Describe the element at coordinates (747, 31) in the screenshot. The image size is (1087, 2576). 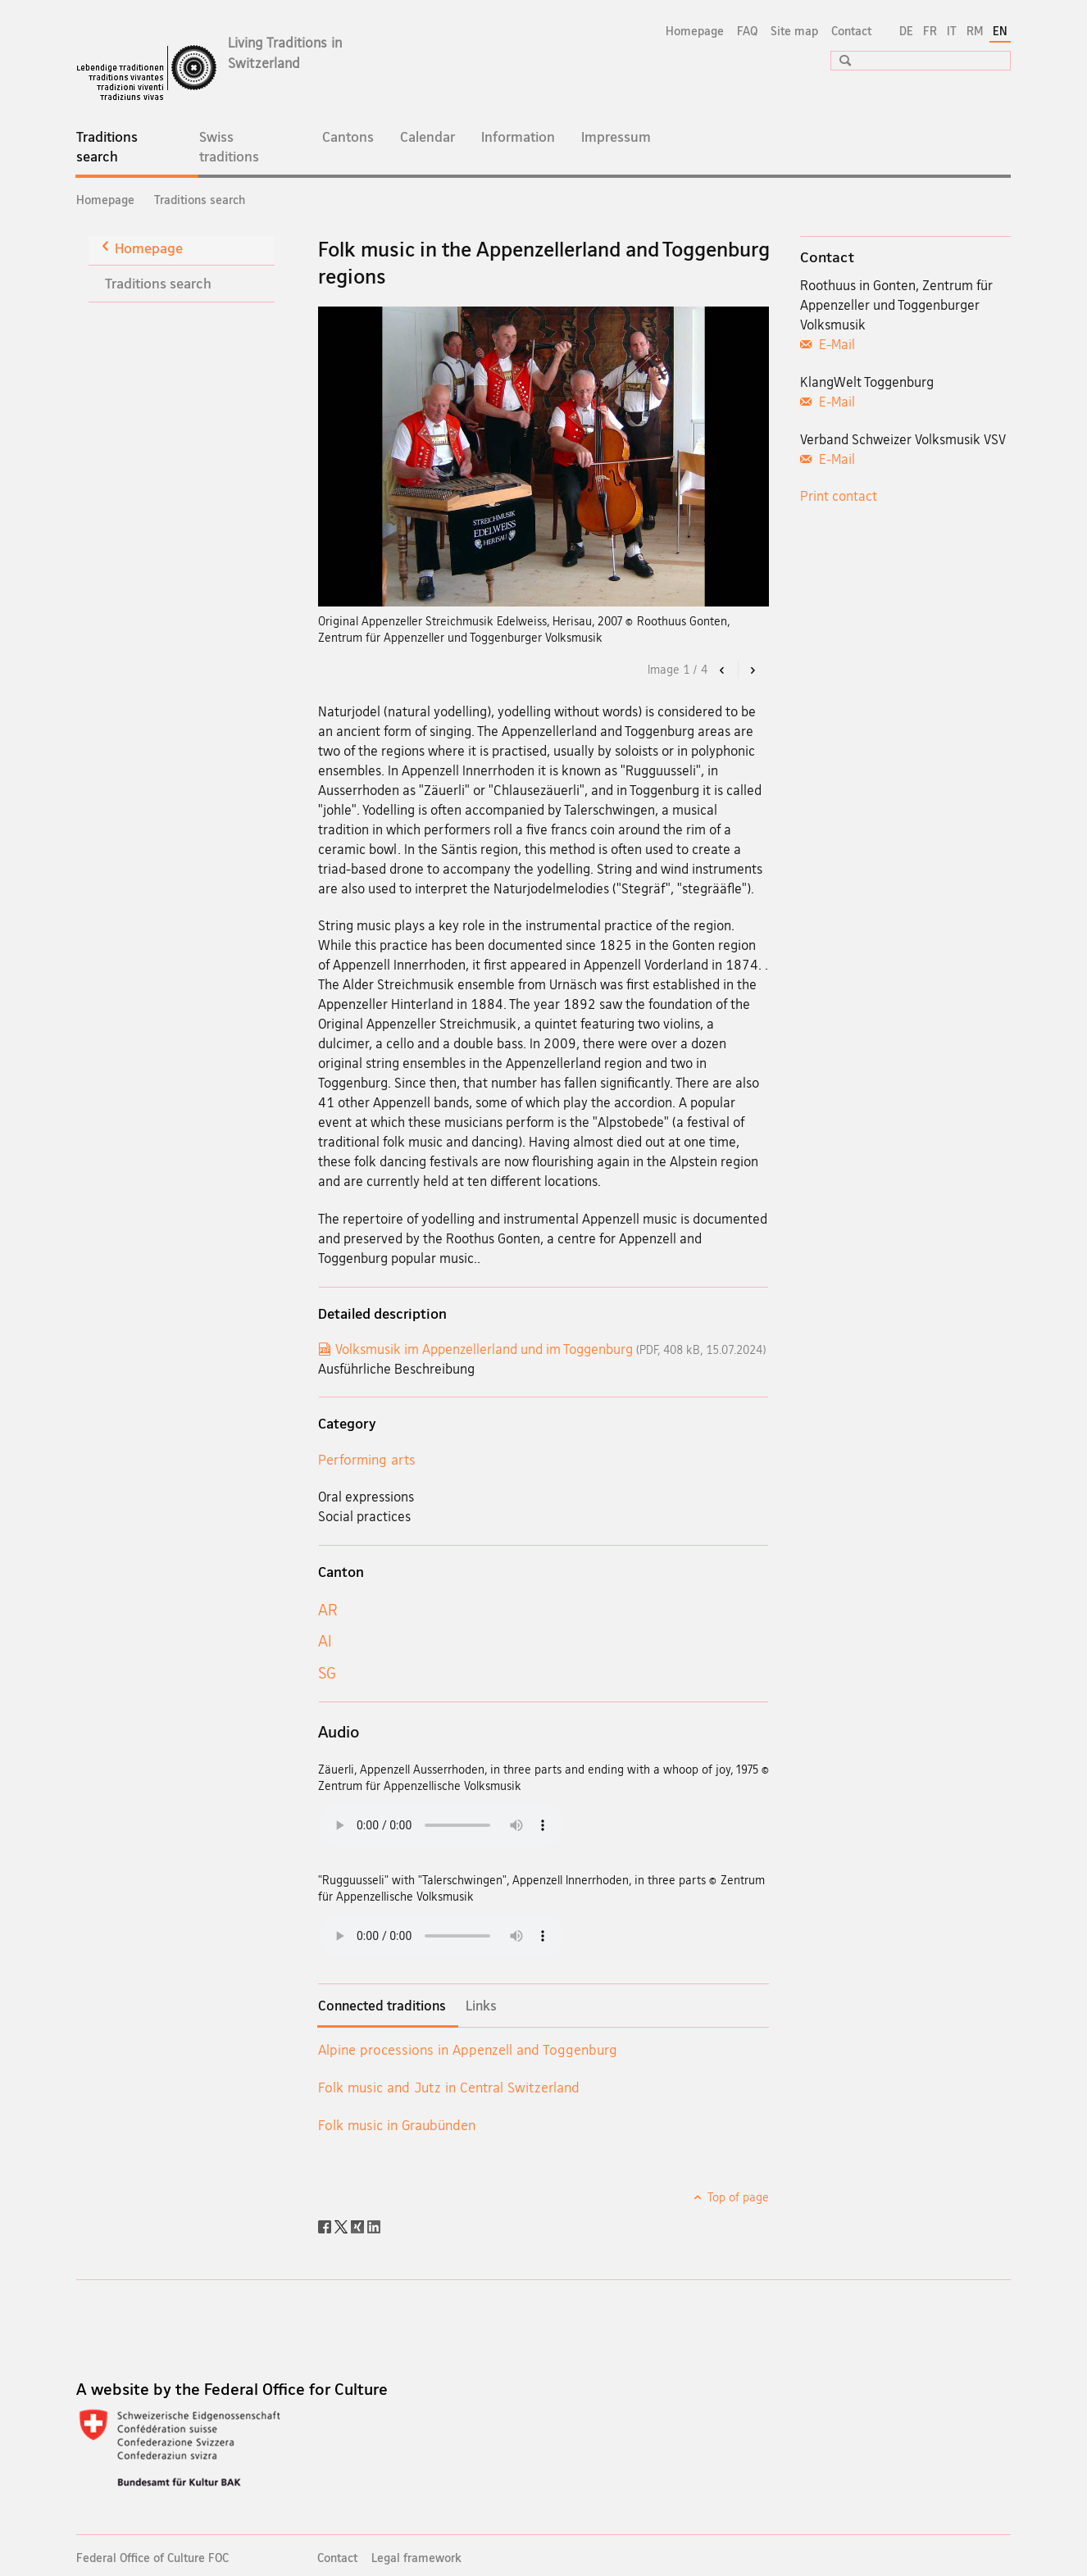
I see `FAQ` at that location.